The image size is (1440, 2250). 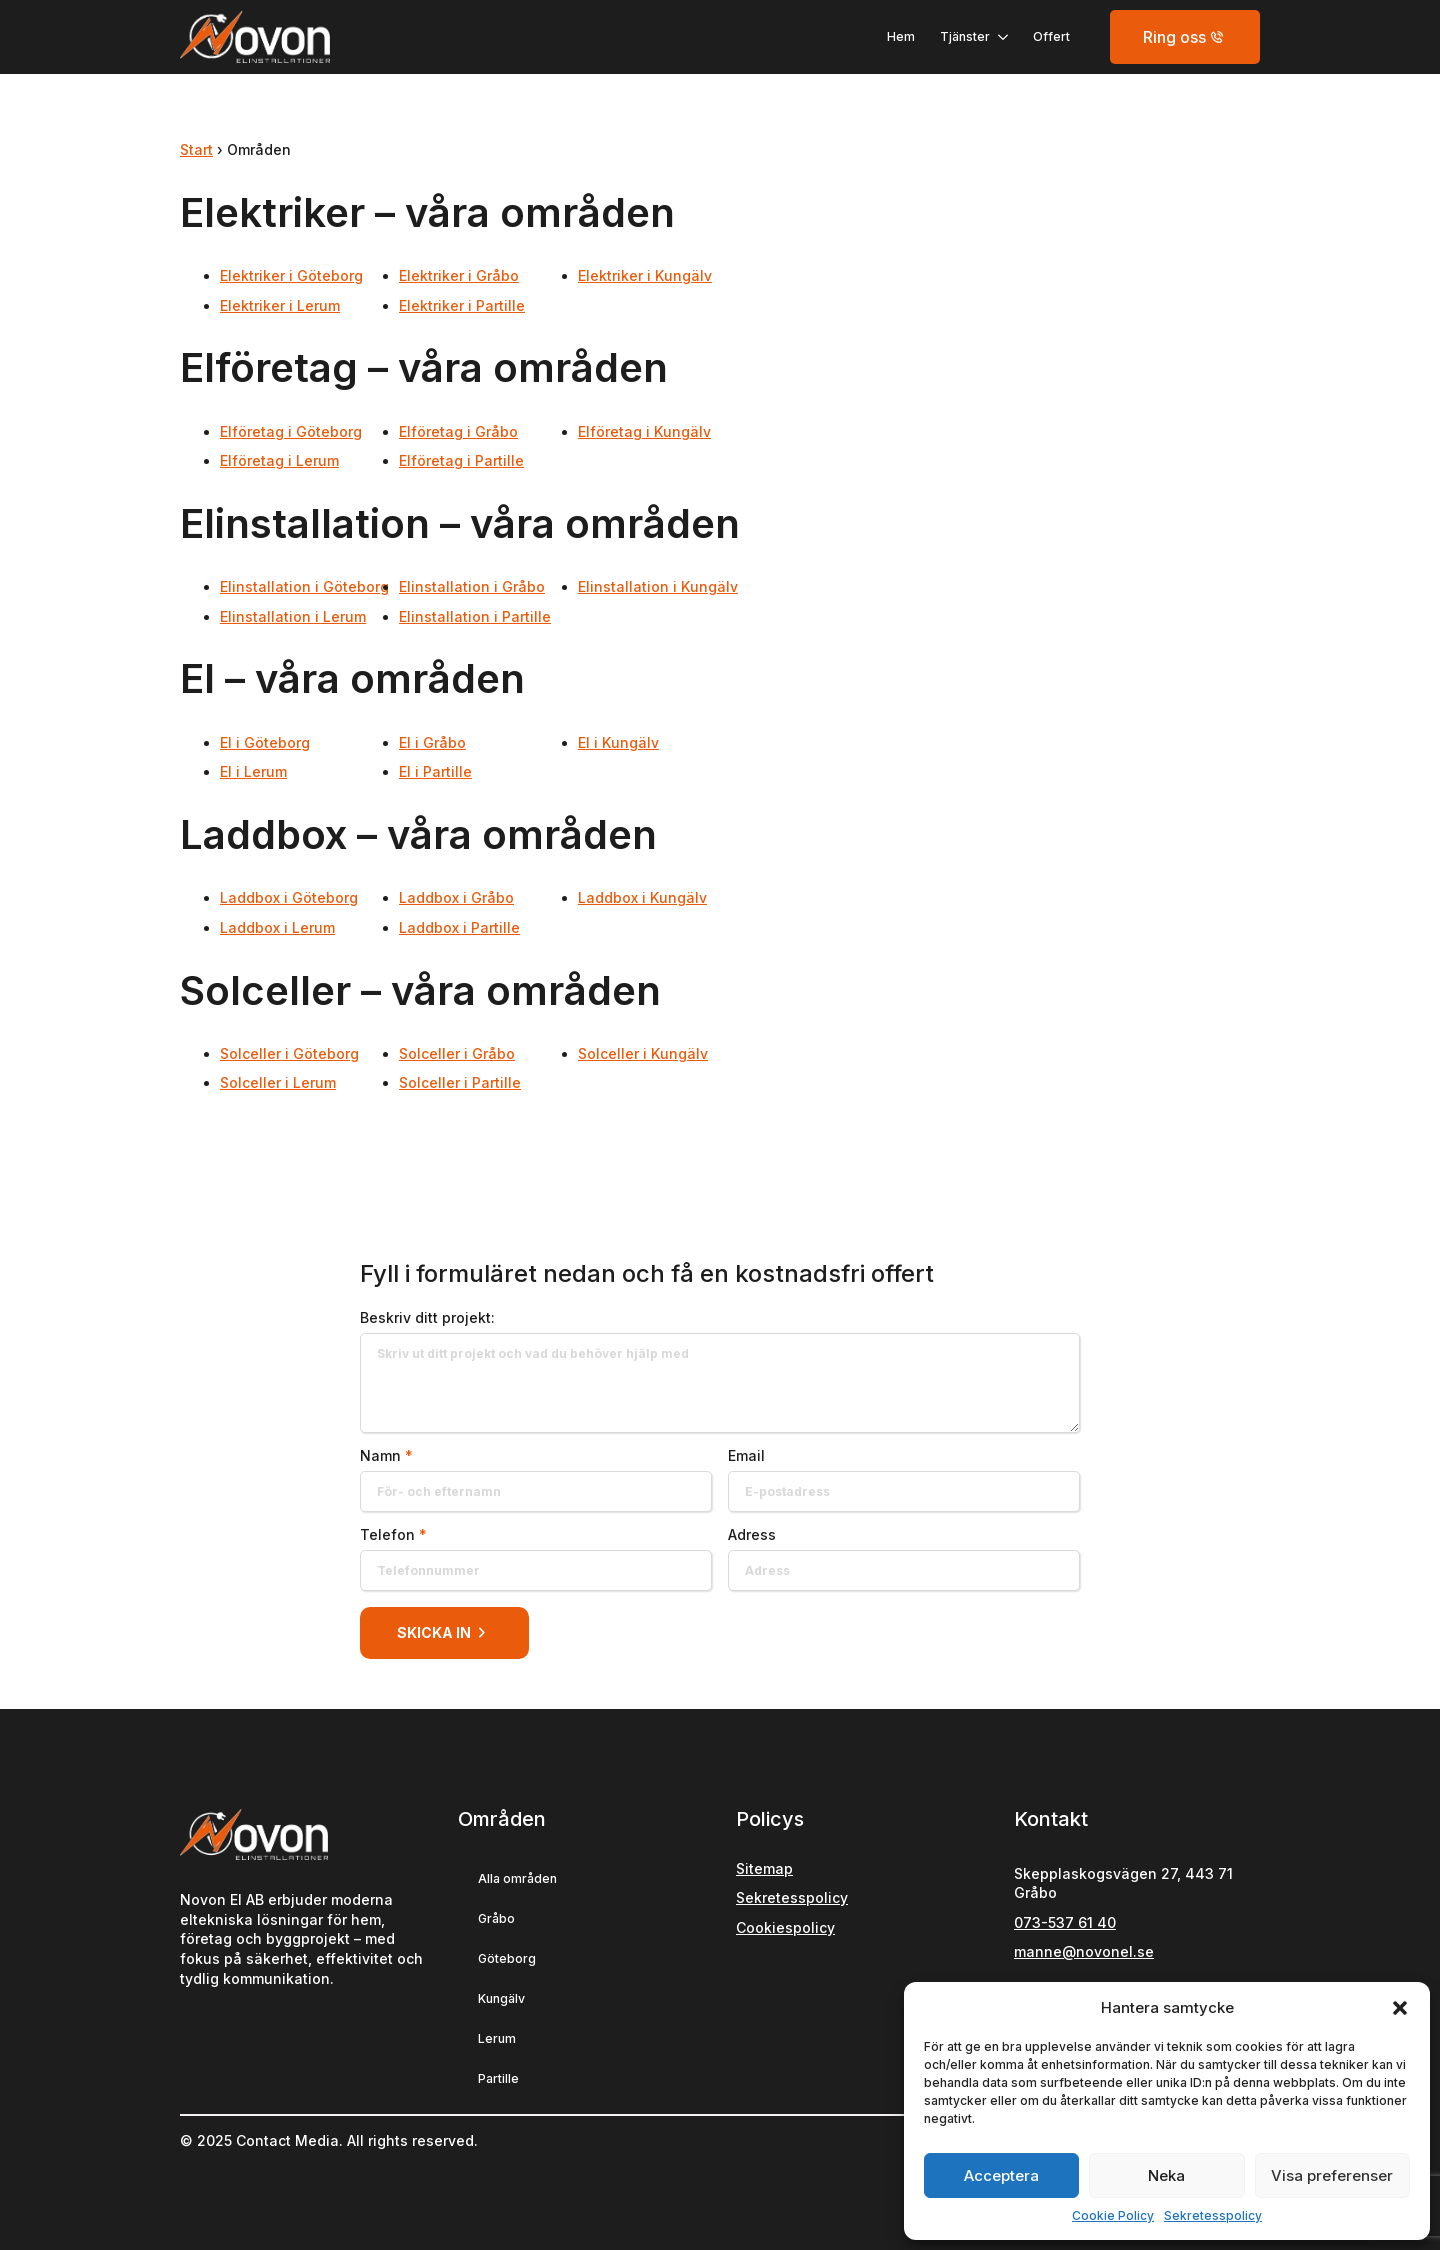 What do you see at coordinates (460, 1082) in the screenshot?
I see `Solceller i Partille` at bounding box center [460, 1082].